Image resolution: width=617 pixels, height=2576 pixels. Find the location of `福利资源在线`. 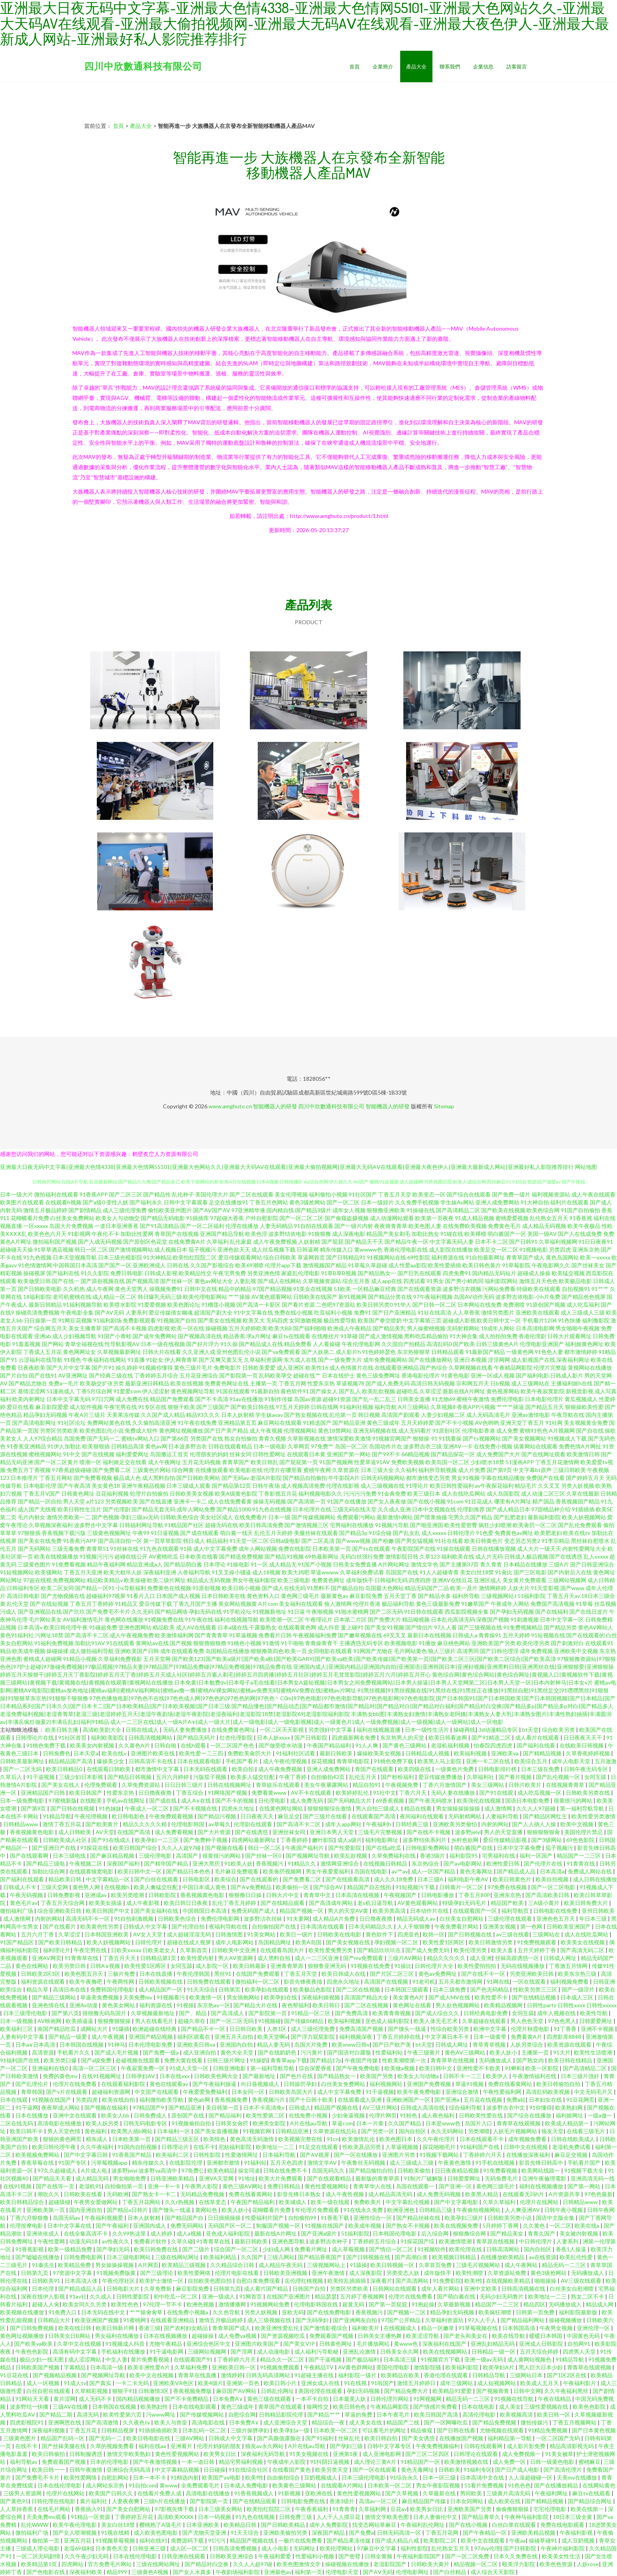

福利资源在线 is located at coordinates (447, 1257).